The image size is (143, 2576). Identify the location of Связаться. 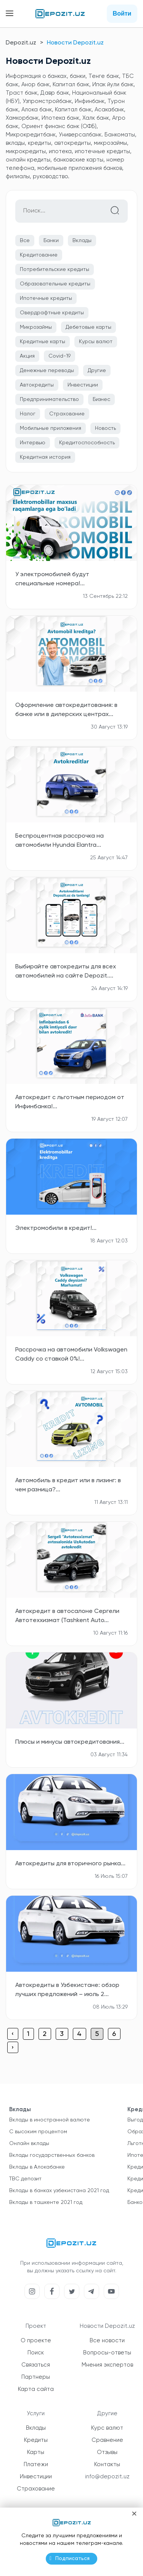
(35, 2365).